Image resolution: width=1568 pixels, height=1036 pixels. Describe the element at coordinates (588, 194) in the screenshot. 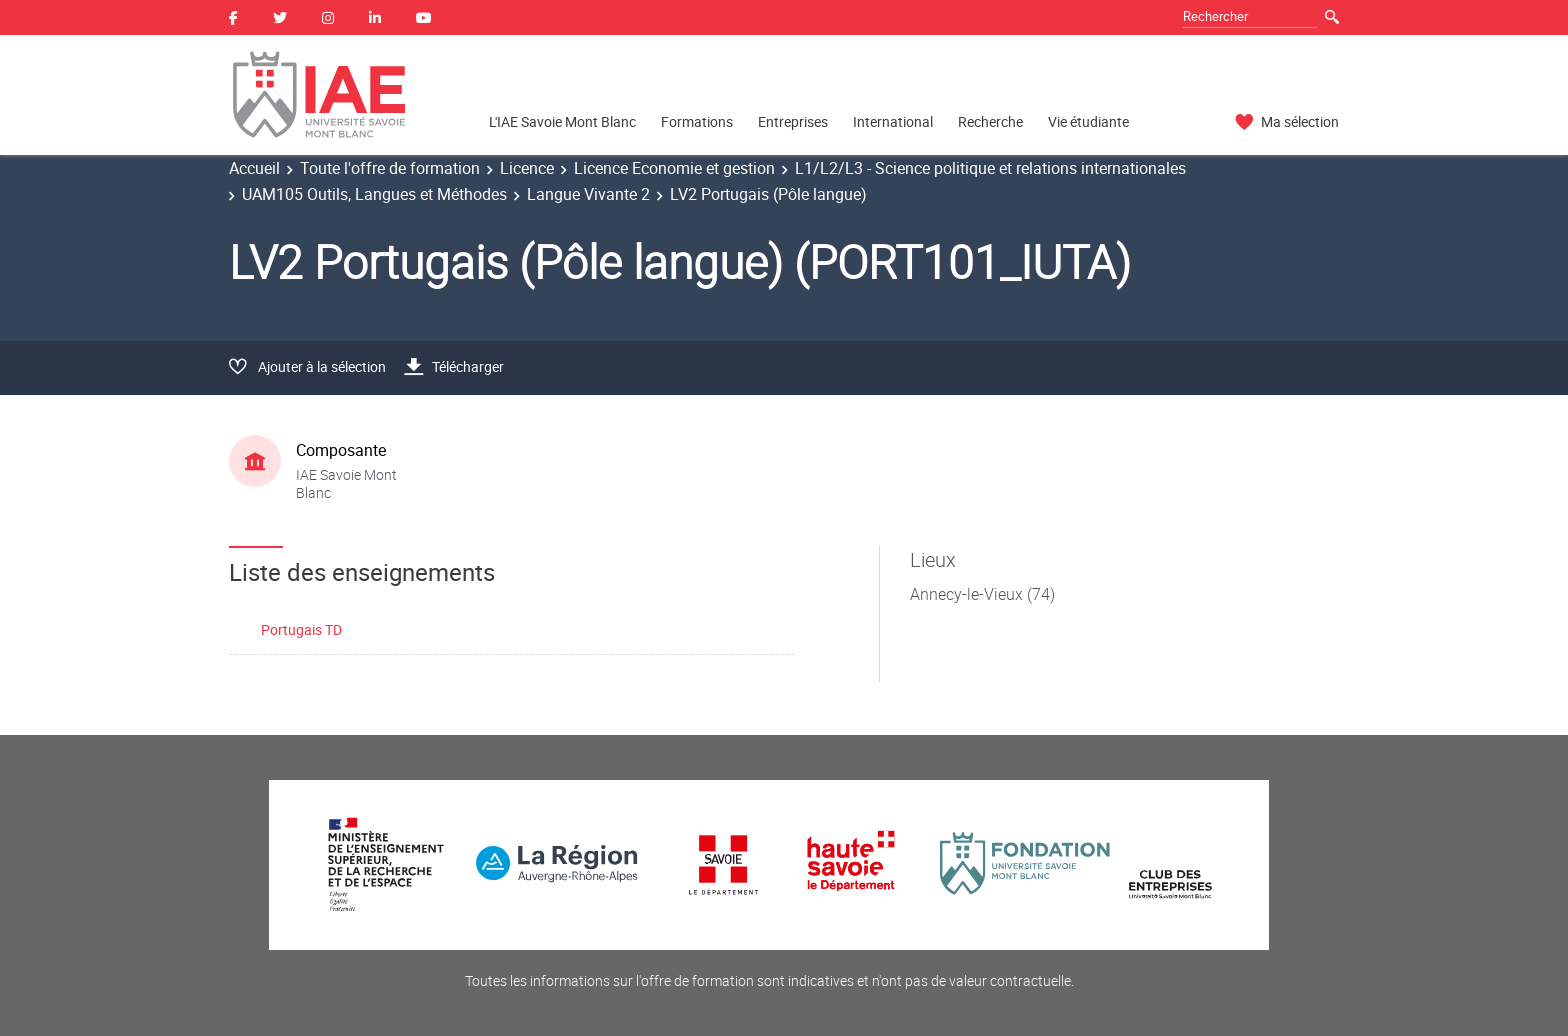

I see `Langue Vivante 2` at that location.